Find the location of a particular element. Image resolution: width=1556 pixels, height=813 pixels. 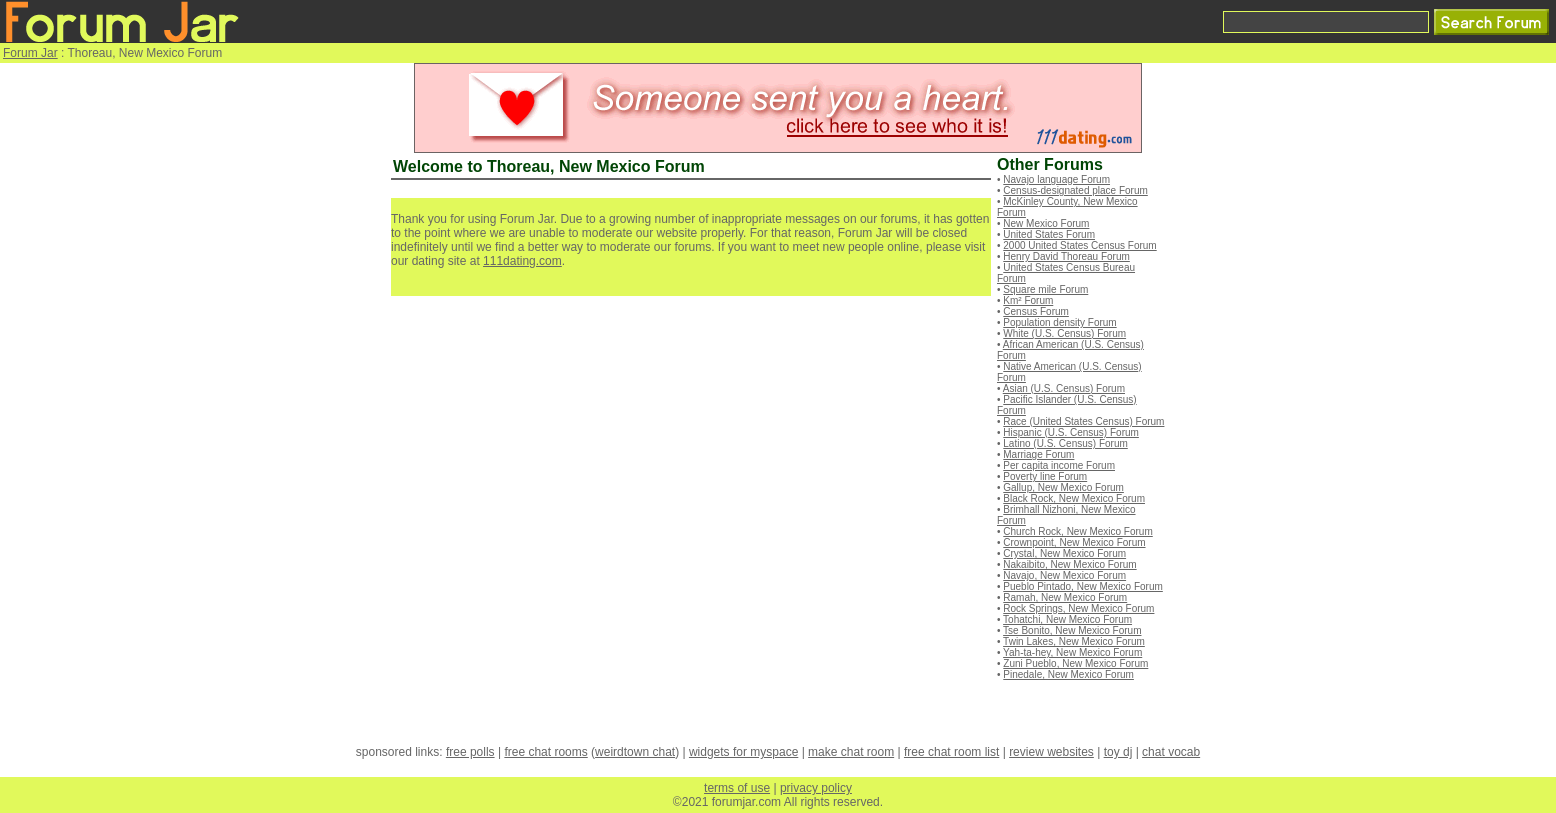

widgets for myspace is located at coordinates (743, 752).